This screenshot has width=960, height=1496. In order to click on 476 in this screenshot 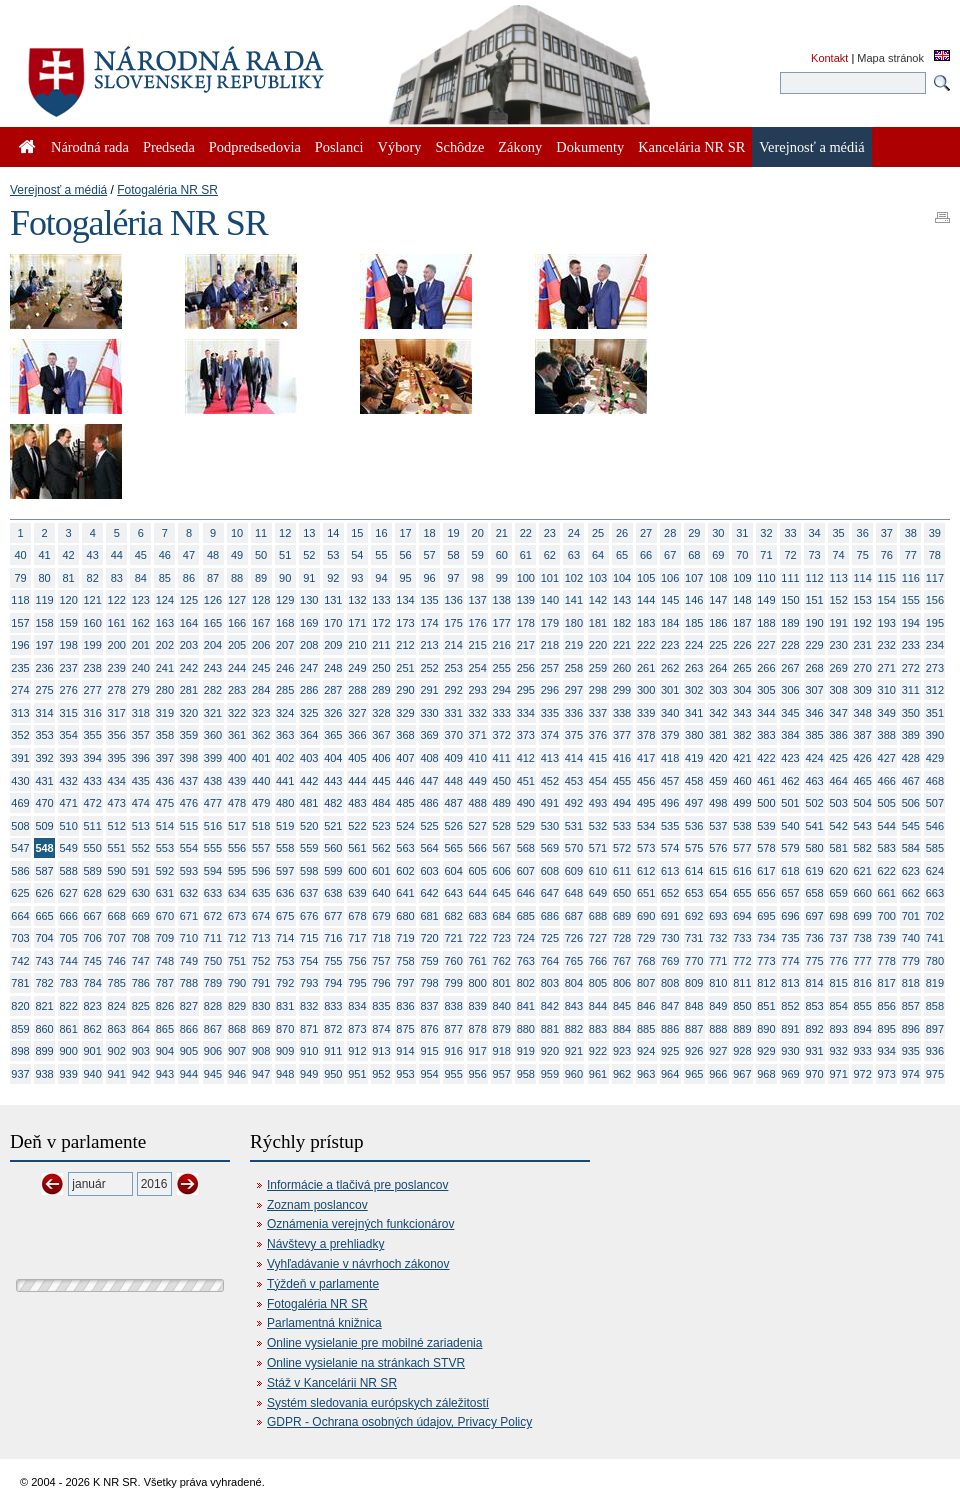, I will do `click(189, 803)`.